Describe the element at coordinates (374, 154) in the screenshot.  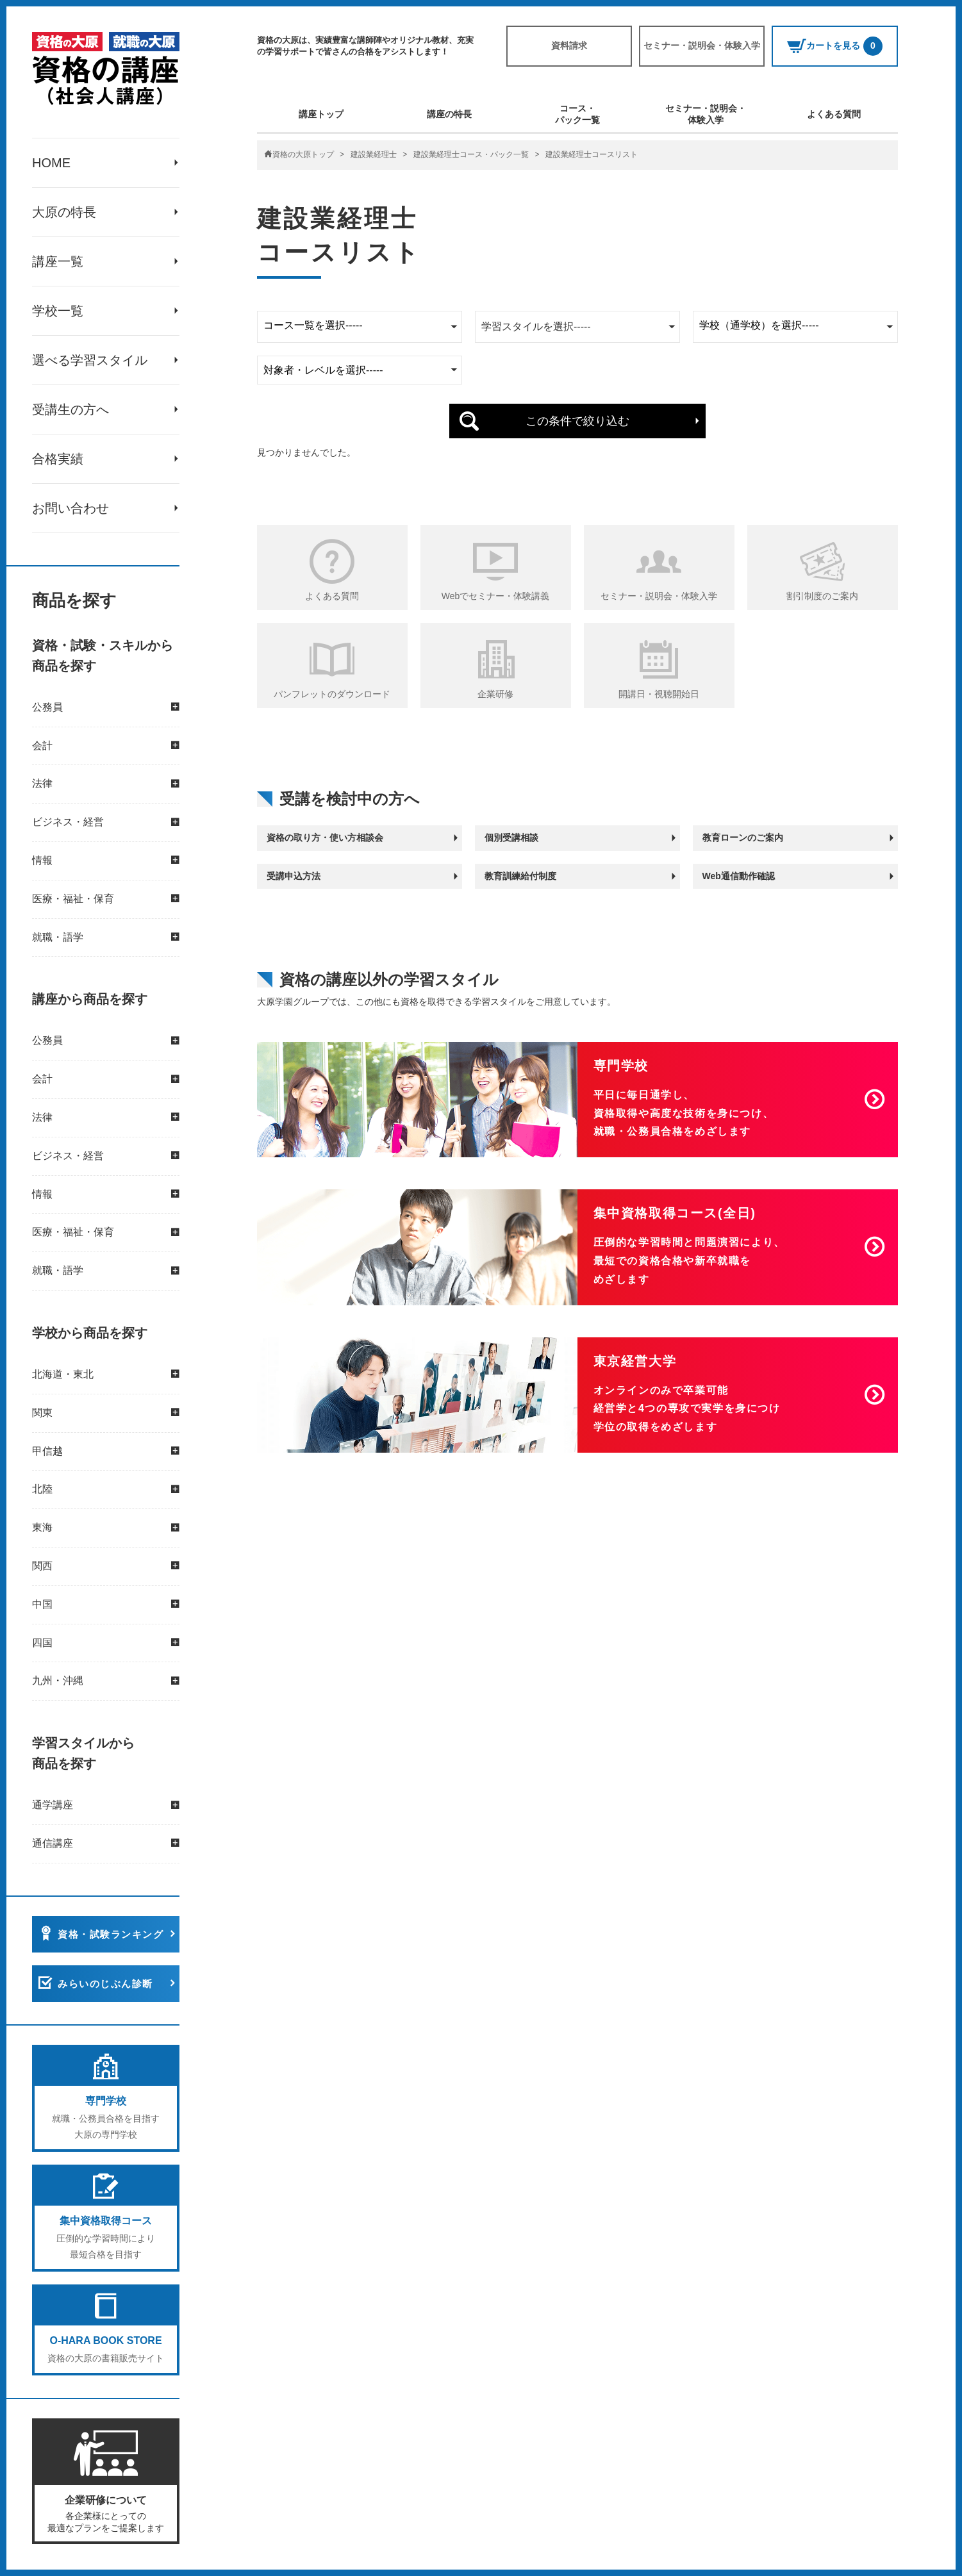
I see `建設業経理士` at that location.